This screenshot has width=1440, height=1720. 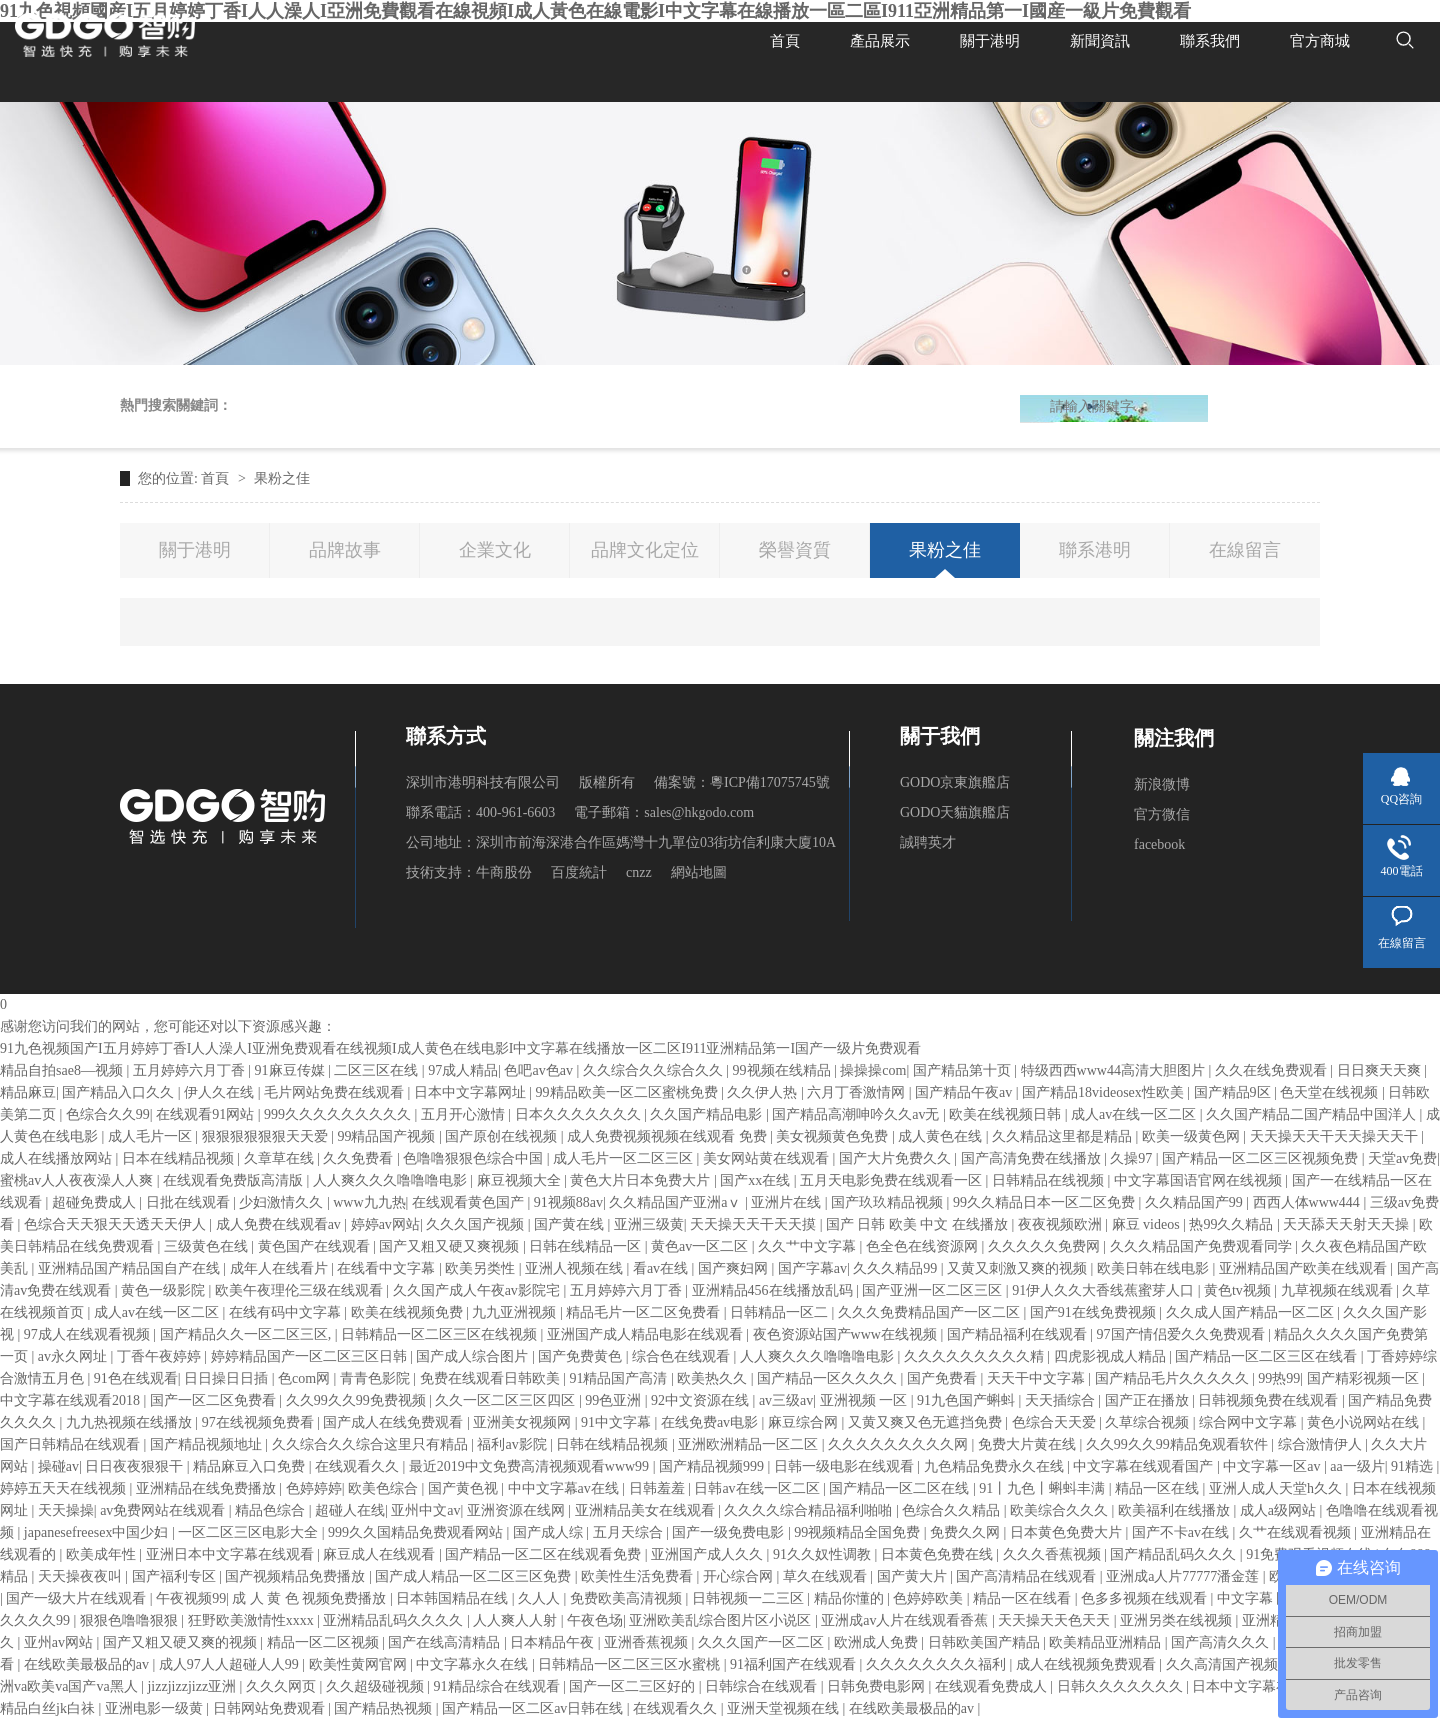 I want to click on 誠聘英才, so click(x=928, y=842).